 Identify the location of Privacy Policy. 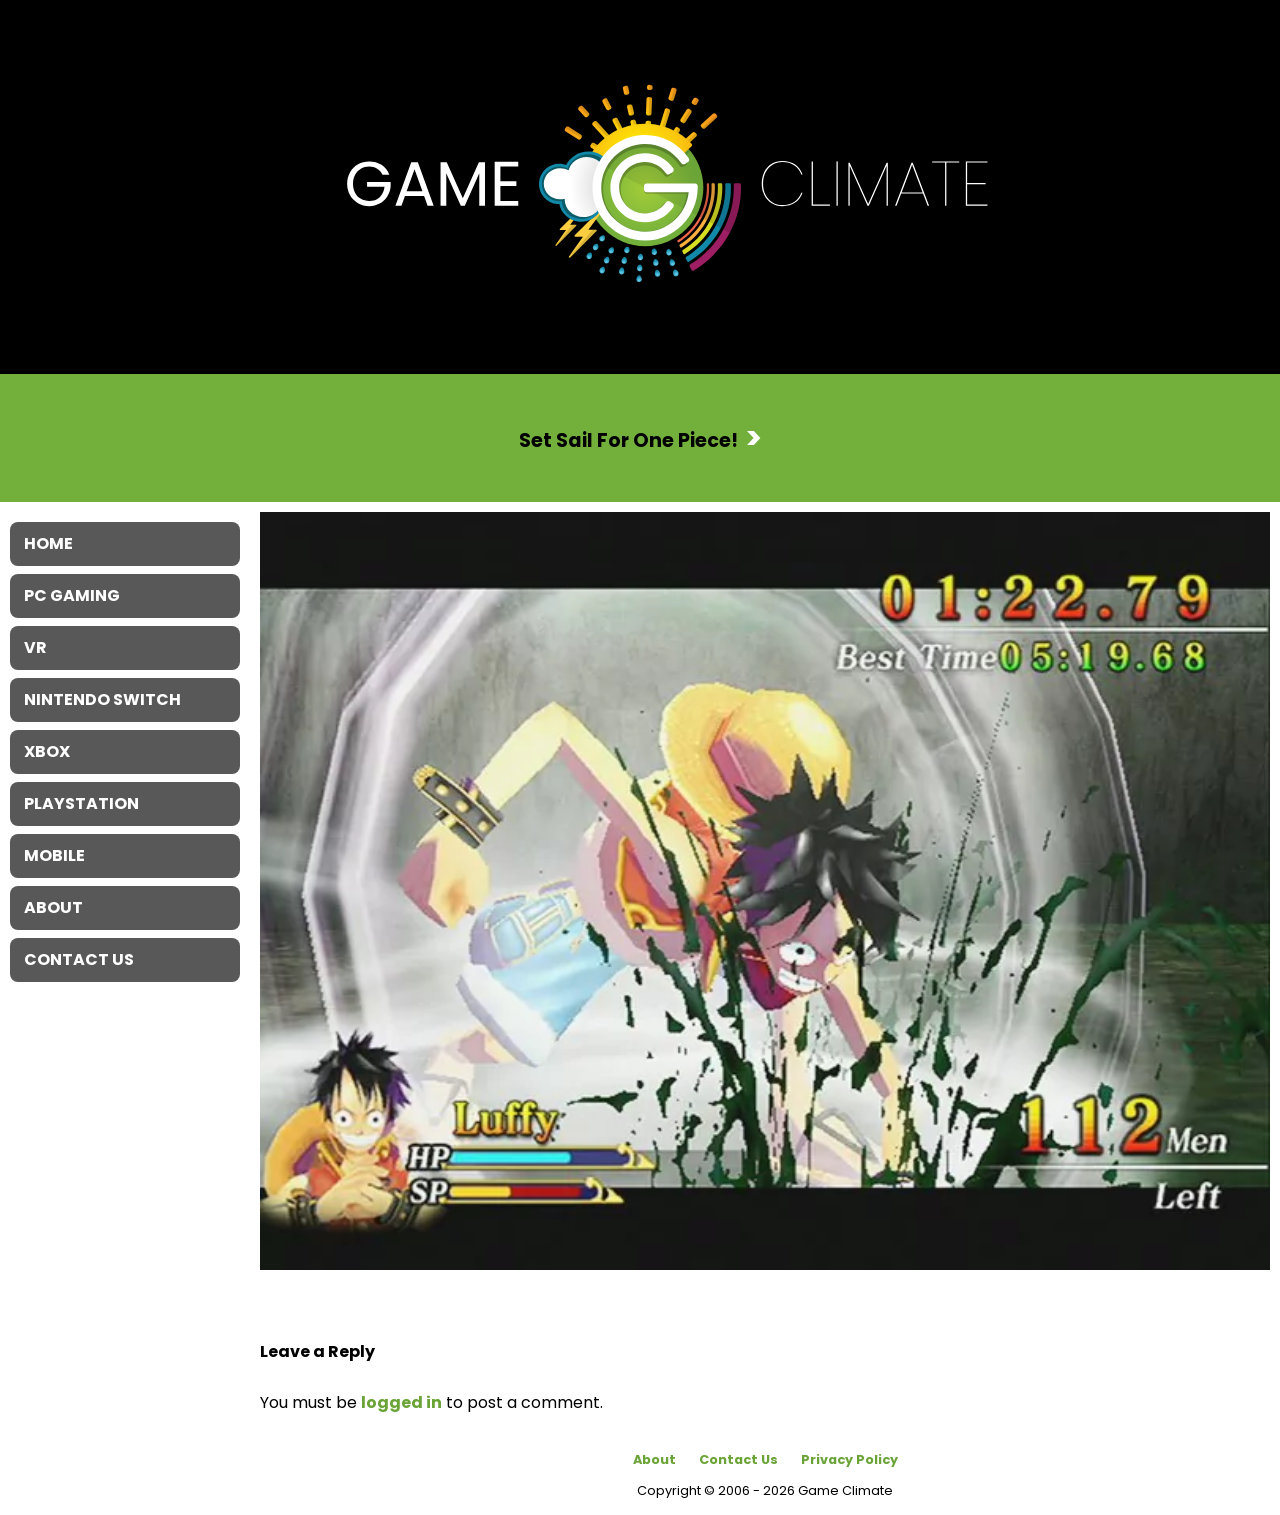
(849, 1459).